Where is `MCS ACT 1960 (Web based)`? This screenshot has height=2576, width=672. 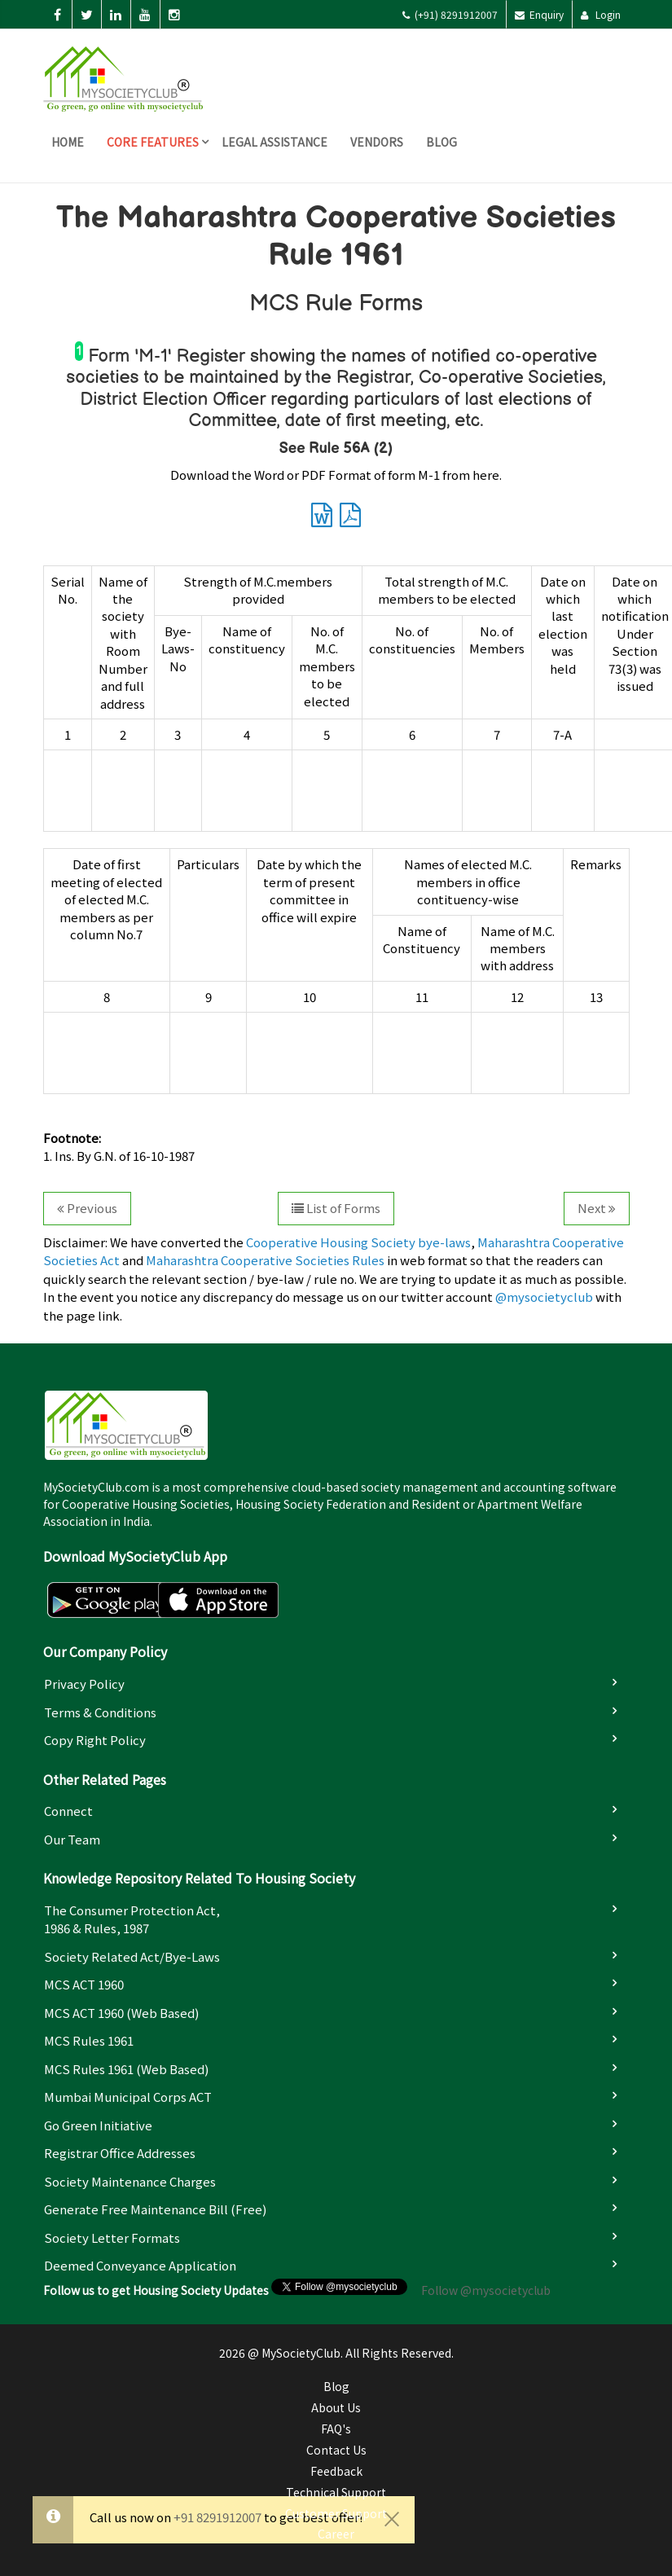
MCS ACT 1960 (Web based) is located at coordinates (121, 2012).